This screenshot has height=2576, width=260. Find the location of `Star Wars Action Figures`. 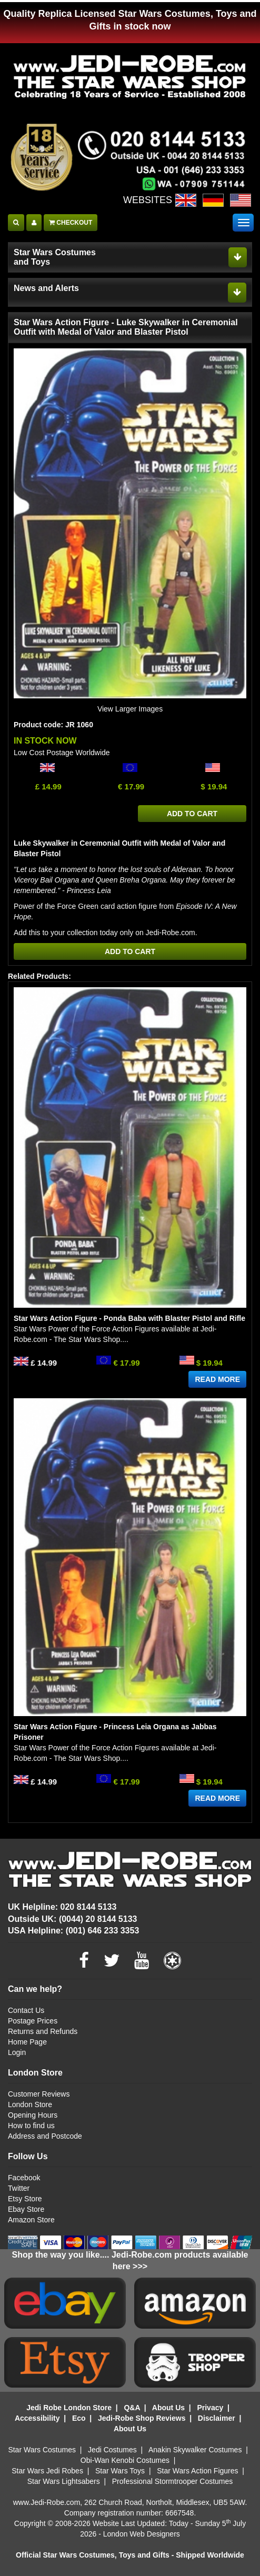

Star Wars Action Figures is located at coordinates (197, 2471).